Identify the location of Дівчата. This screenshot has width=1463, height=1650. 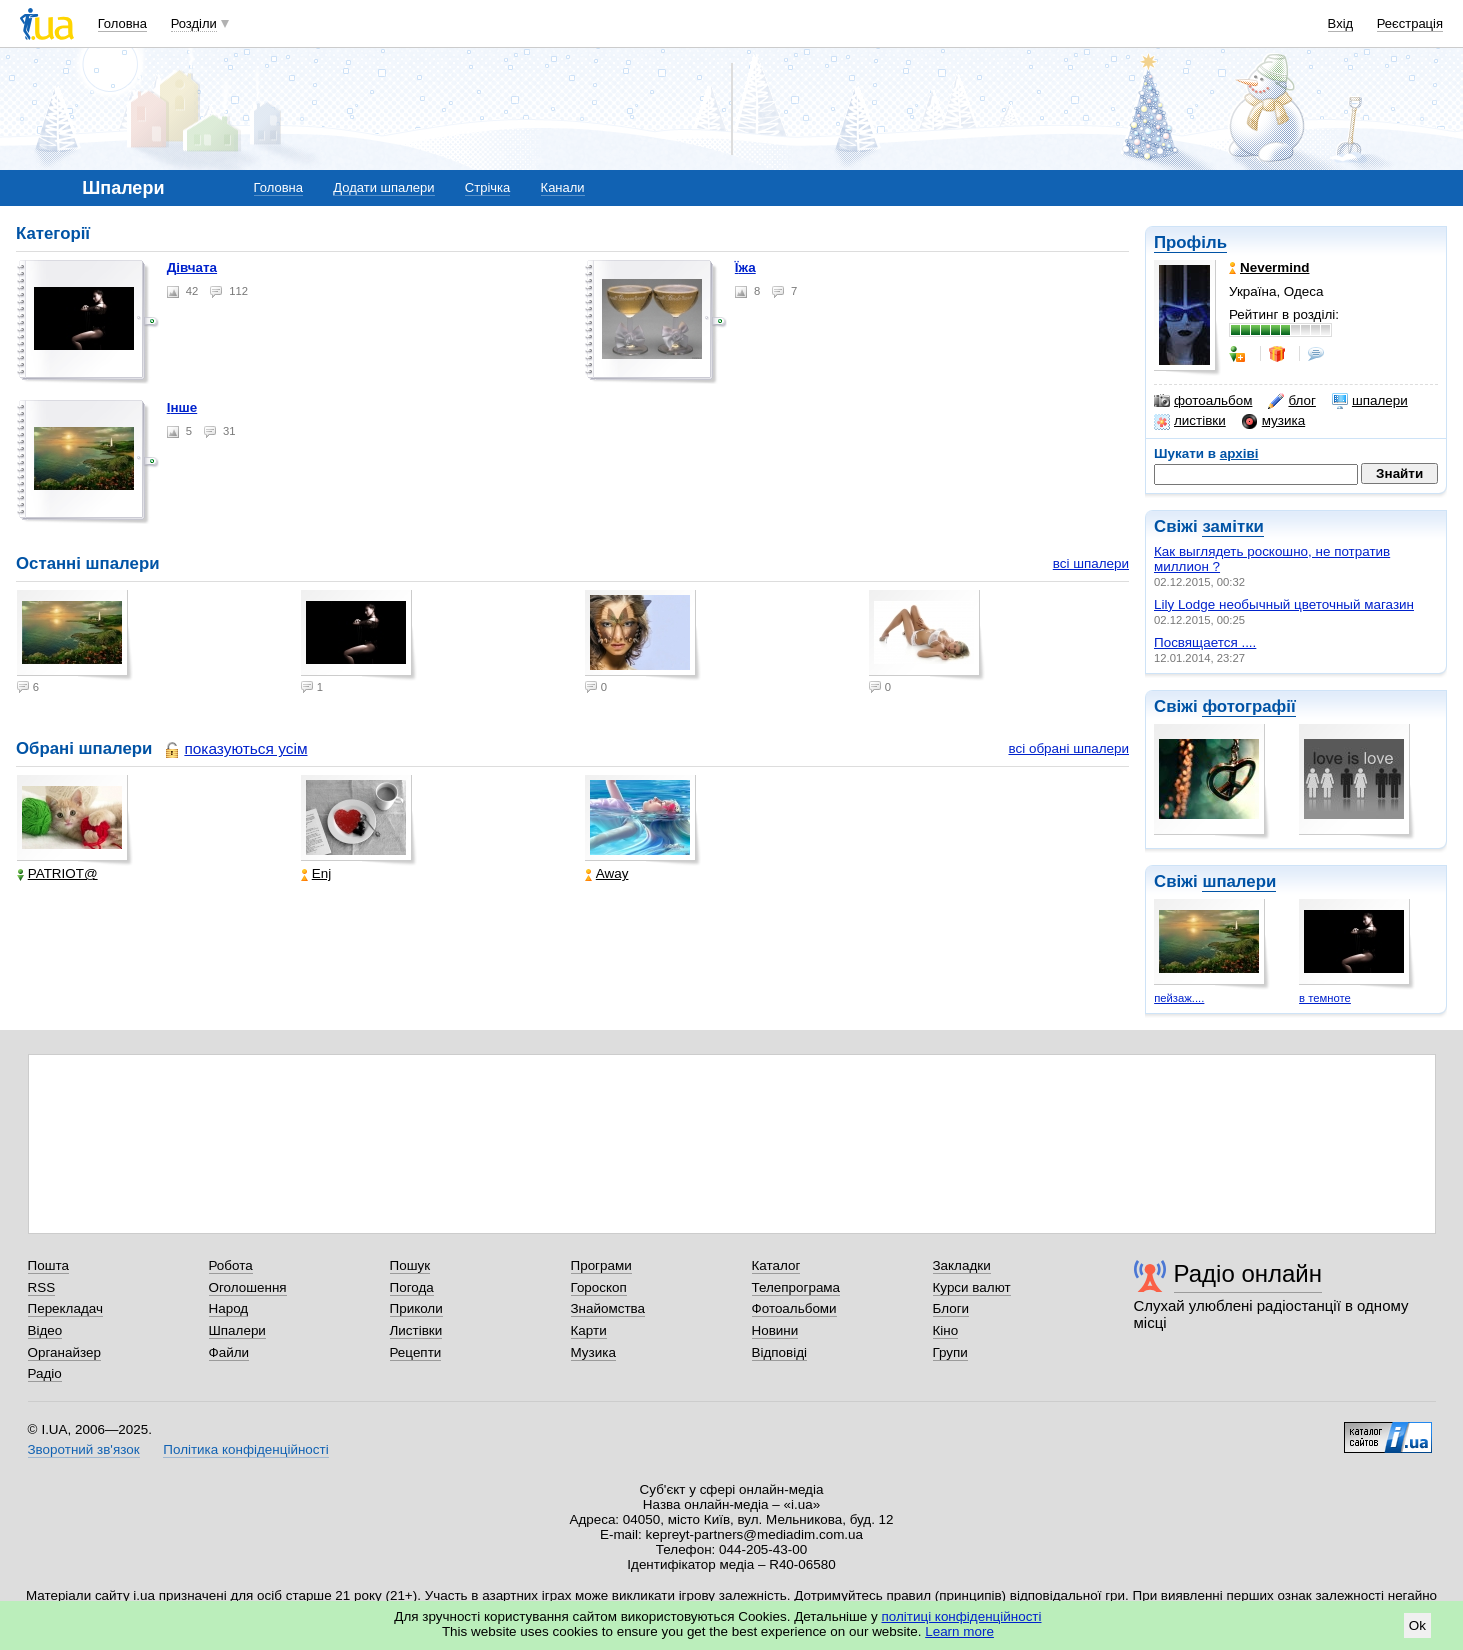
(192, 267).